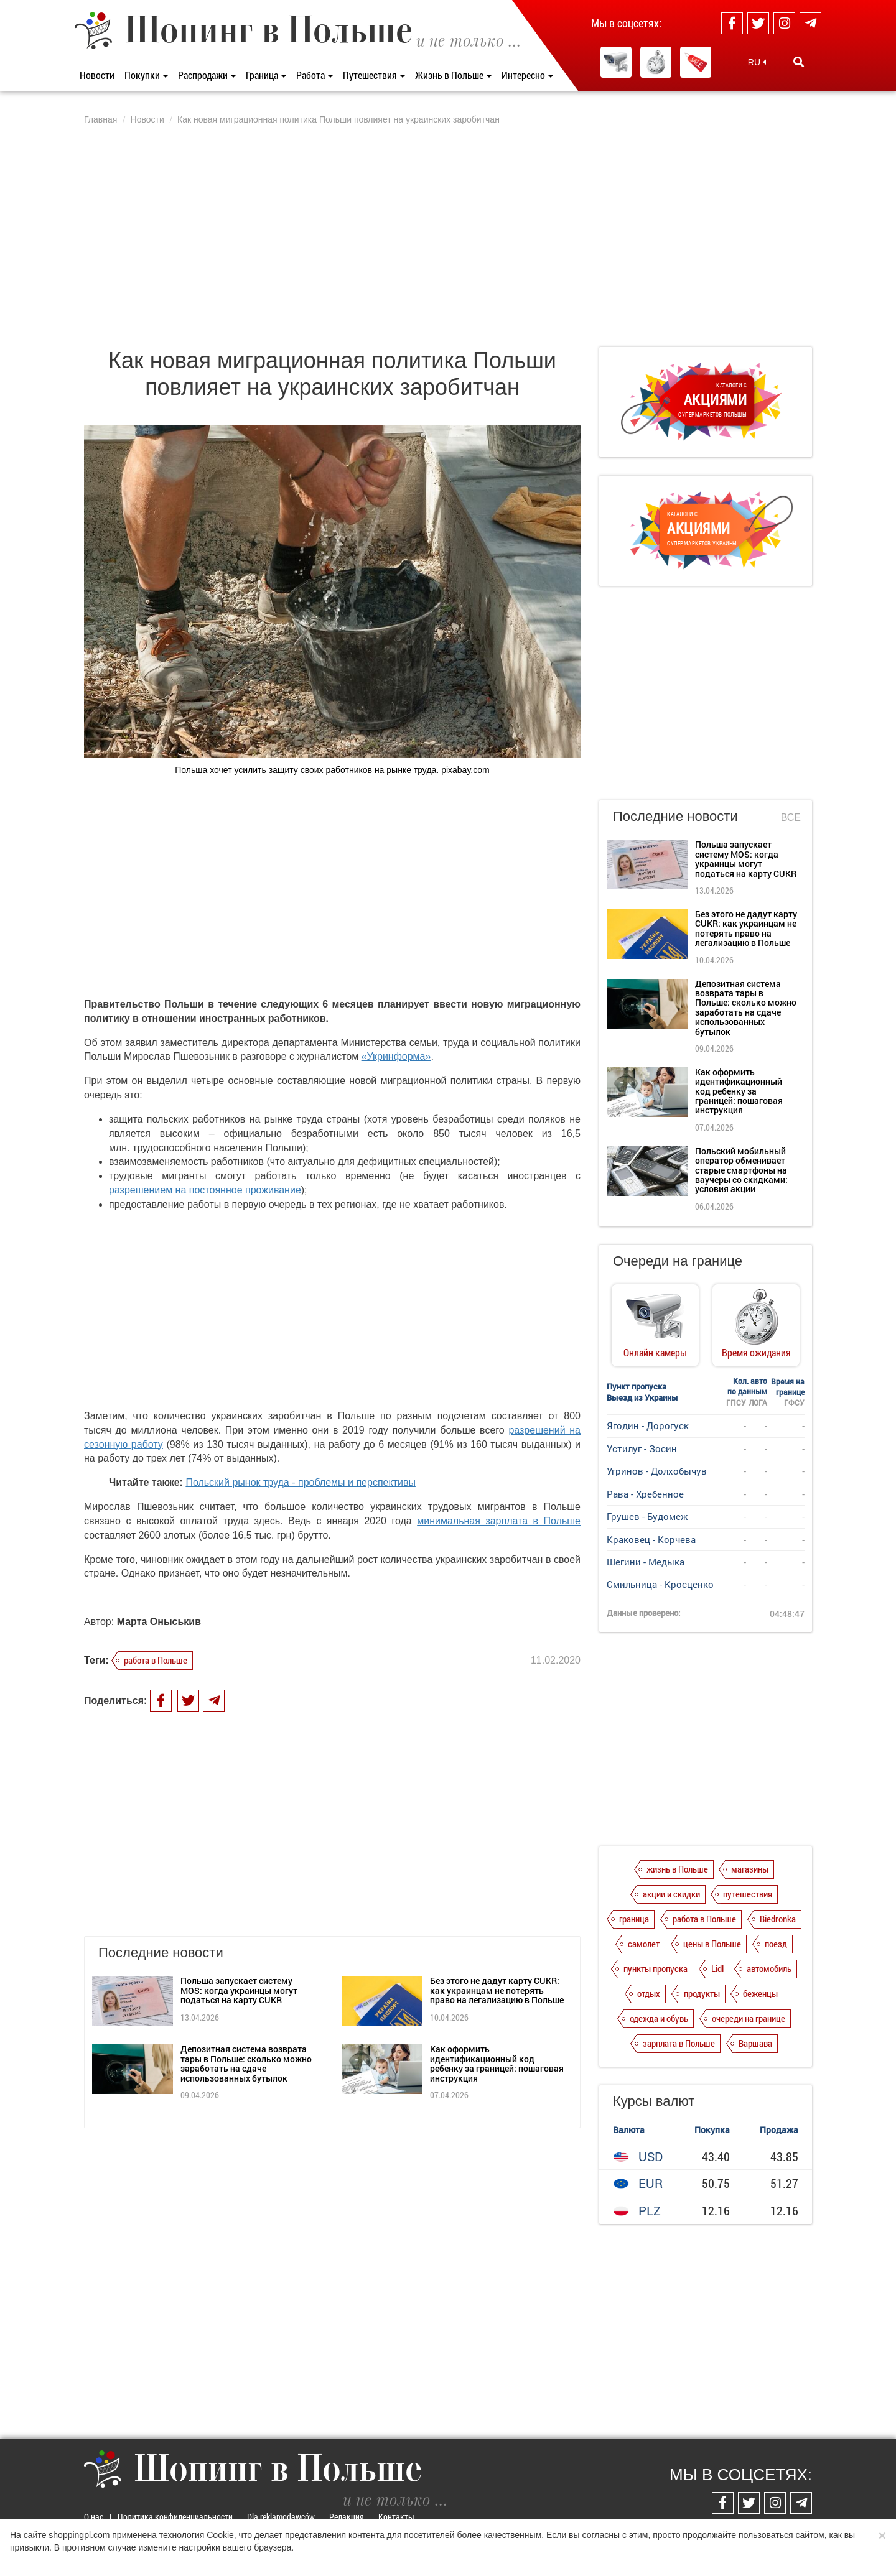  Describe the element at coordinates (374, 74) in the screenshot. I see `Путешествия` at that location.